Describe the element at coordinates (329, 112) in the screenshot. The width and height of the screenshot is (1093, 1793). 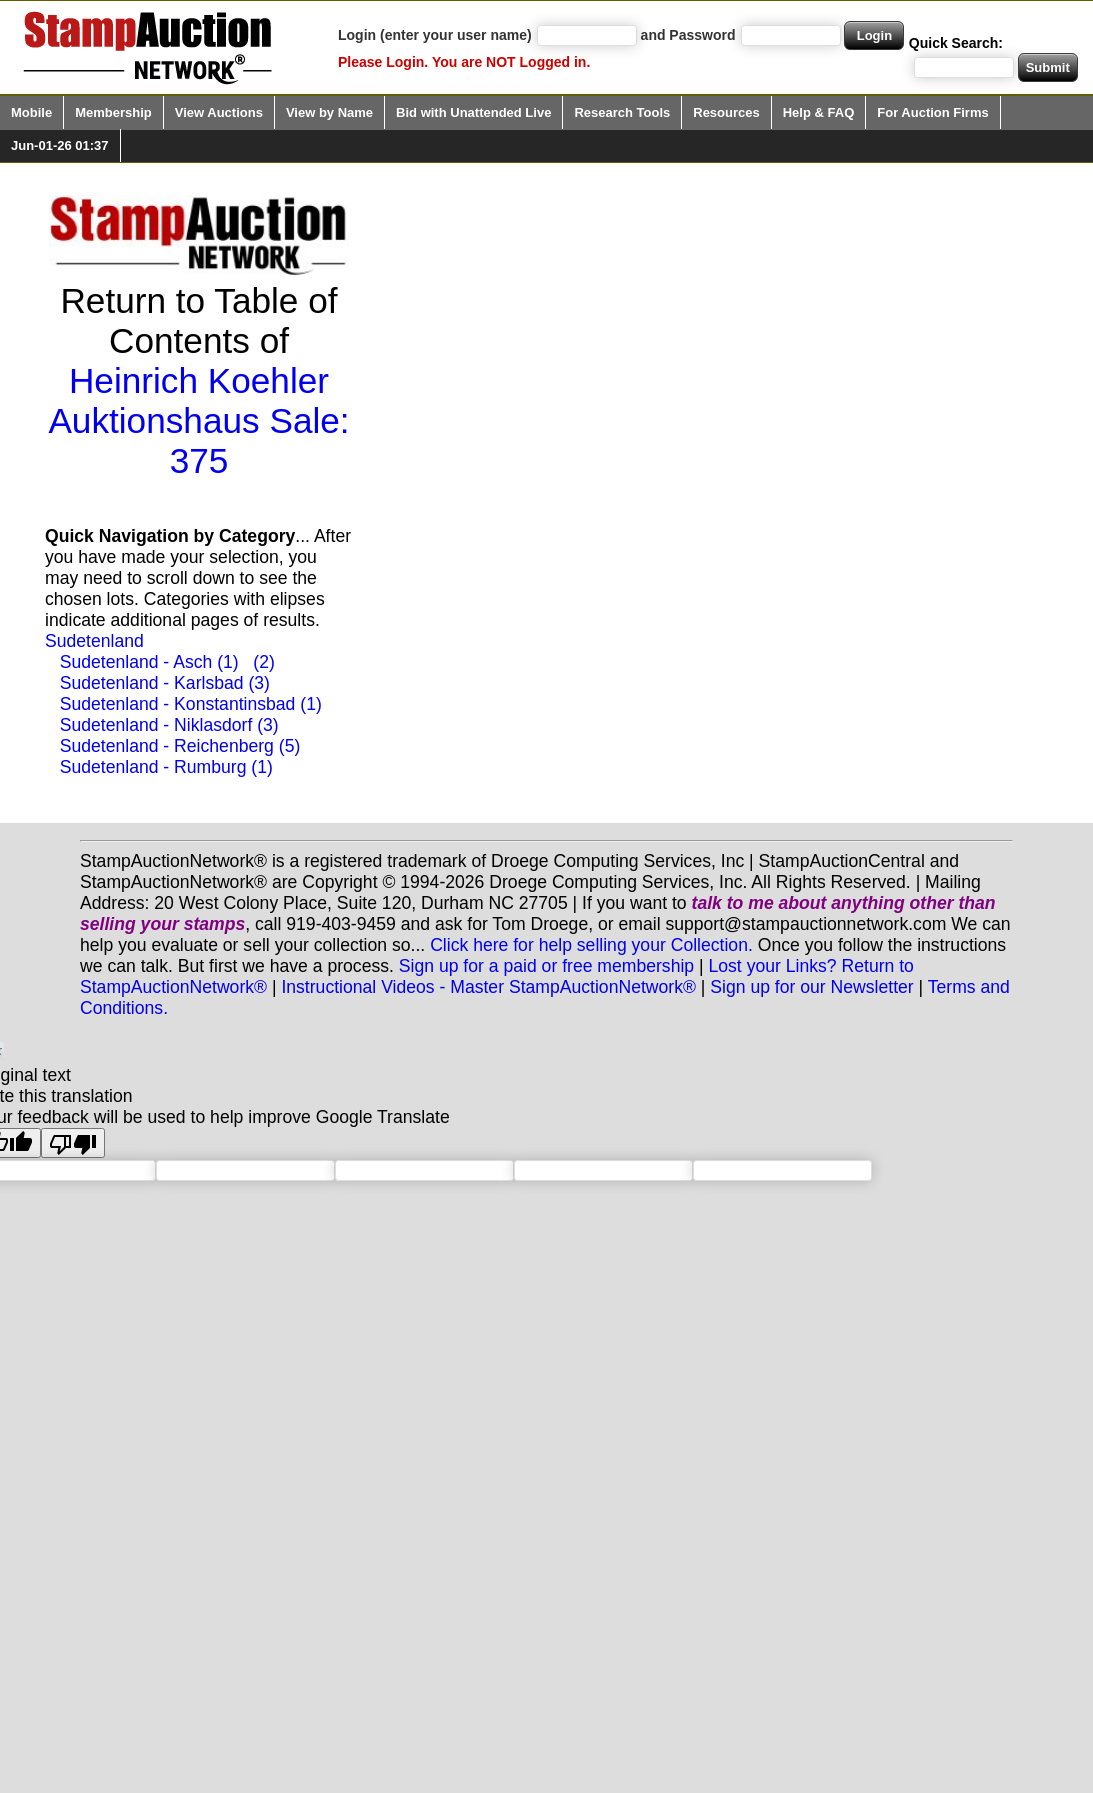
I see `View by Name` at that location.